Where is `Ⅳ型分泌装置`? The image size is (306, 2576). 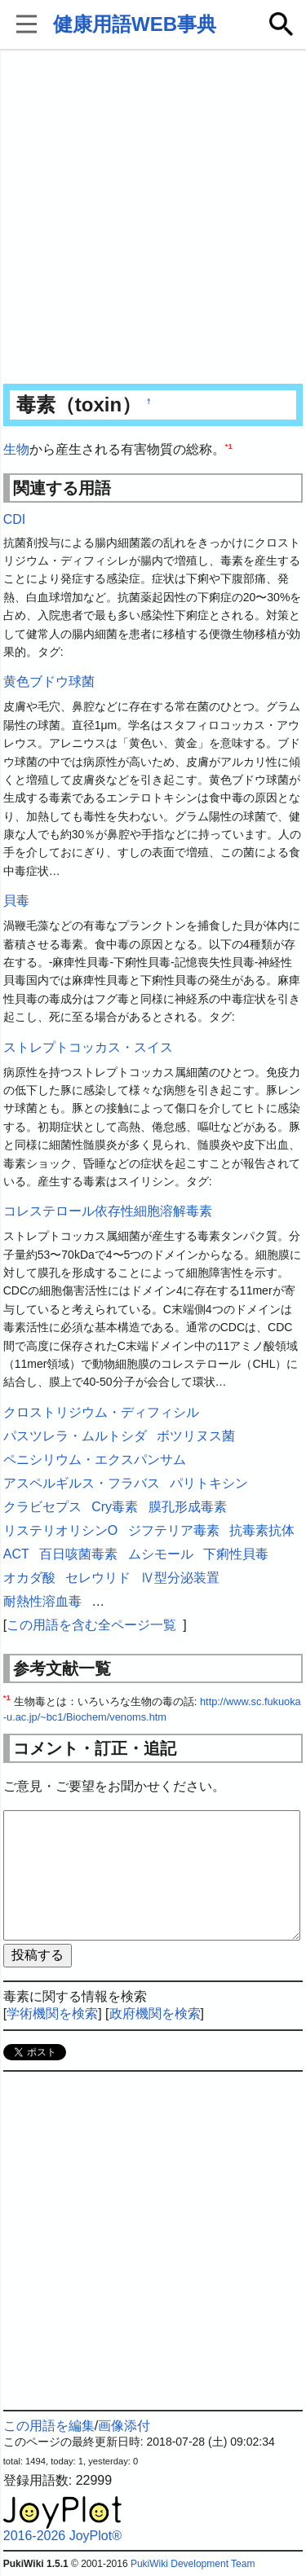
Ⅳ型分泌装置 is located at coordinates (180, 1578).